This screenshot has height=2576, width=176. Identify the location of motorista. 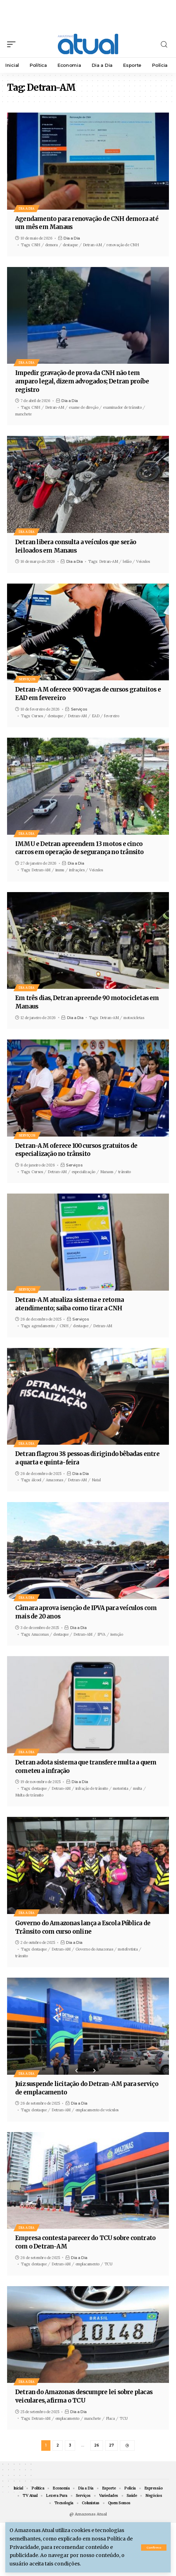
(120, 1788).